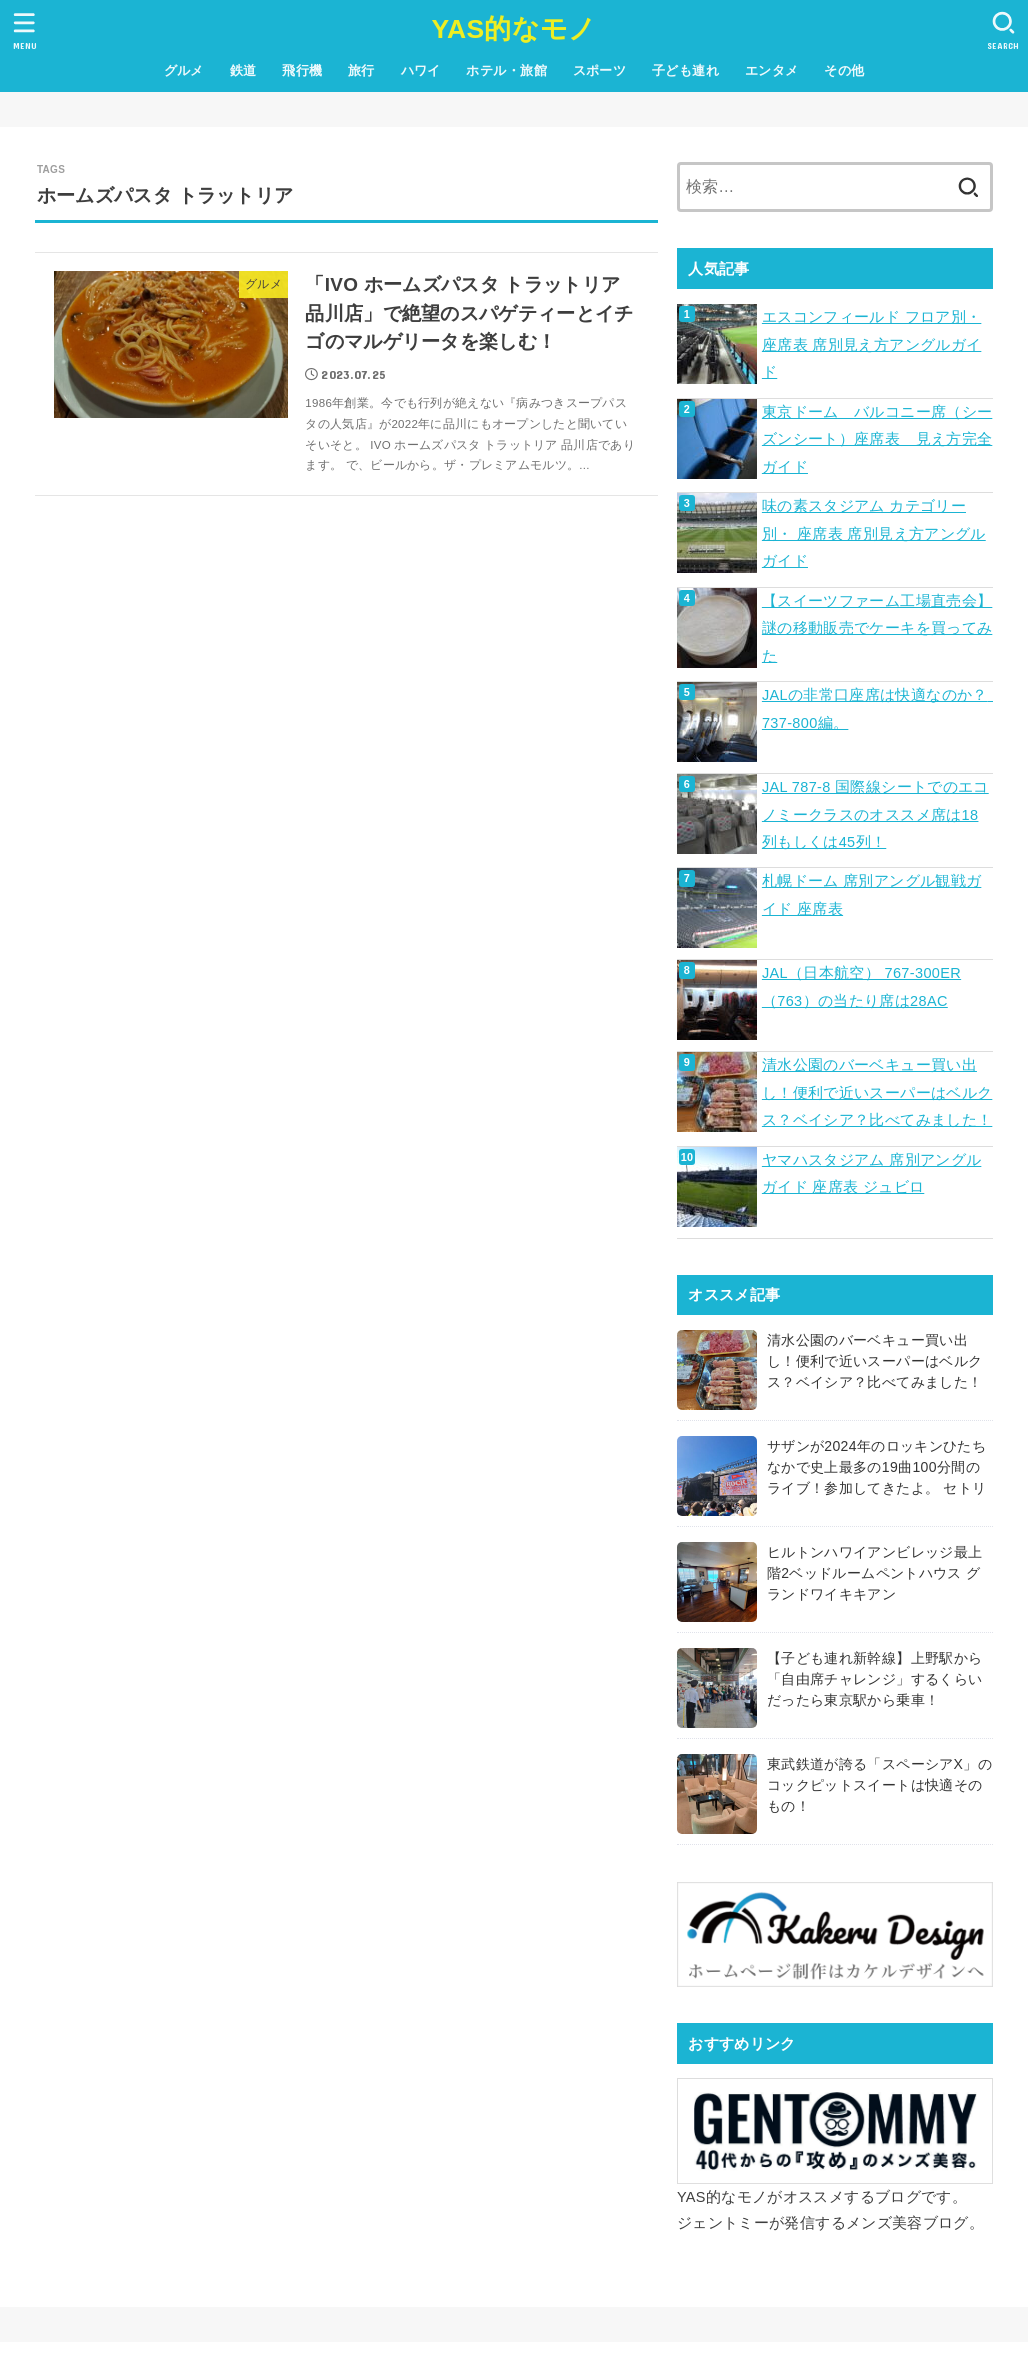 This screenshot has height=2353, width=1028. What do you see at coordinates (361, 70) in the screenshot?
I see `旅行` at bounding box center [361, 70].